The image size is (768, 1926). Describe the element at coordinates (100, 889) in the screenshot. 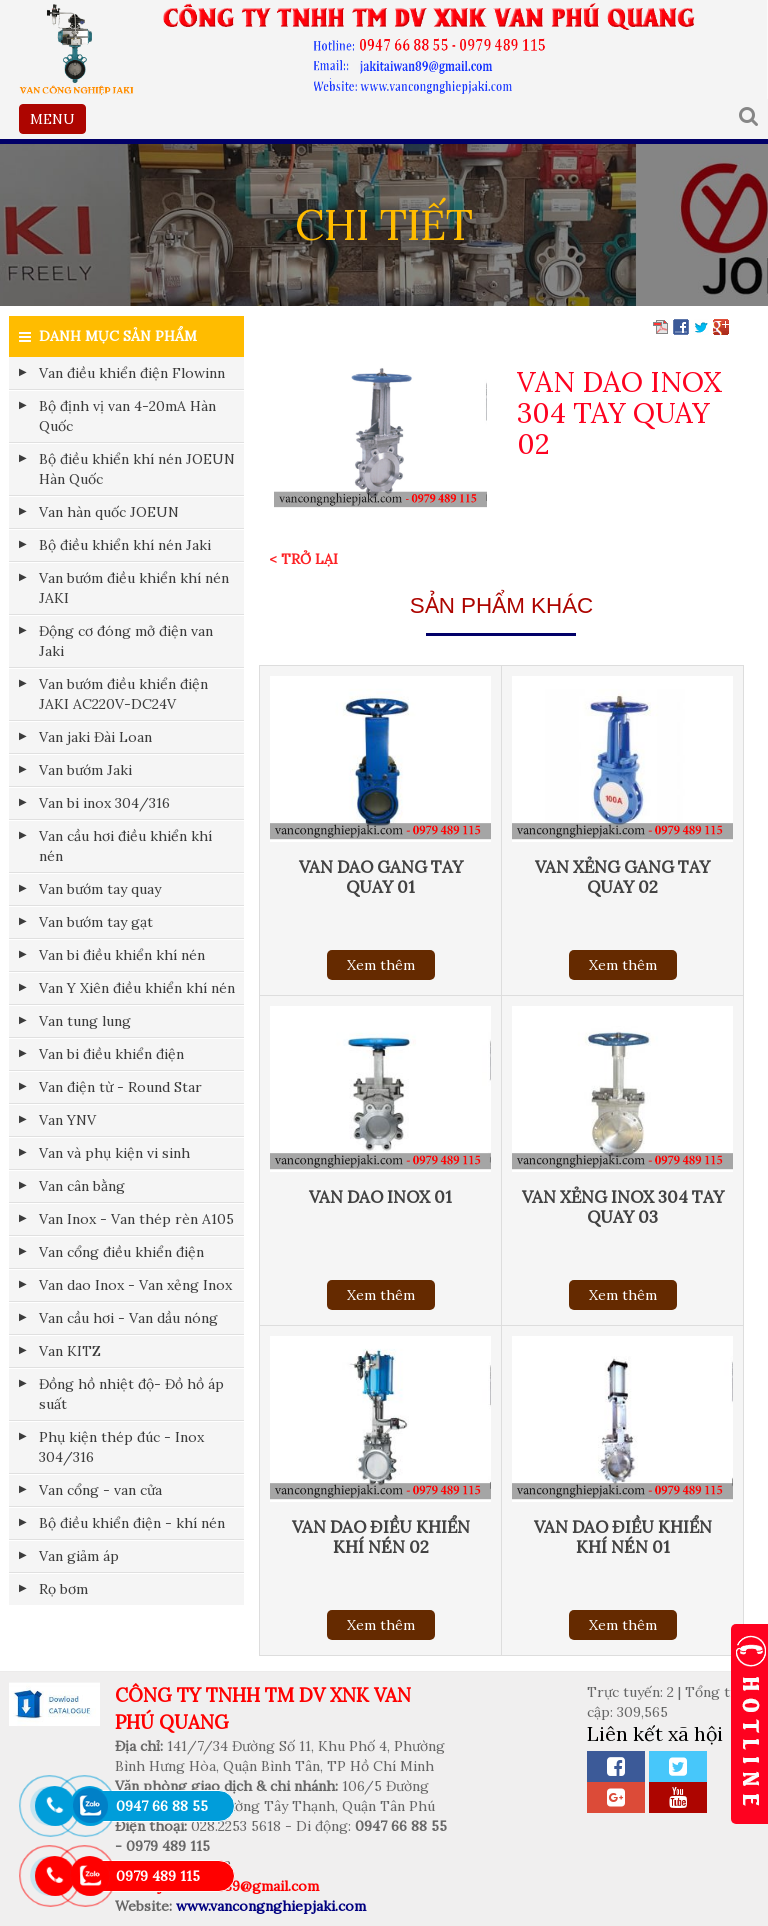

I see `Van bướm tay quay` at that location.